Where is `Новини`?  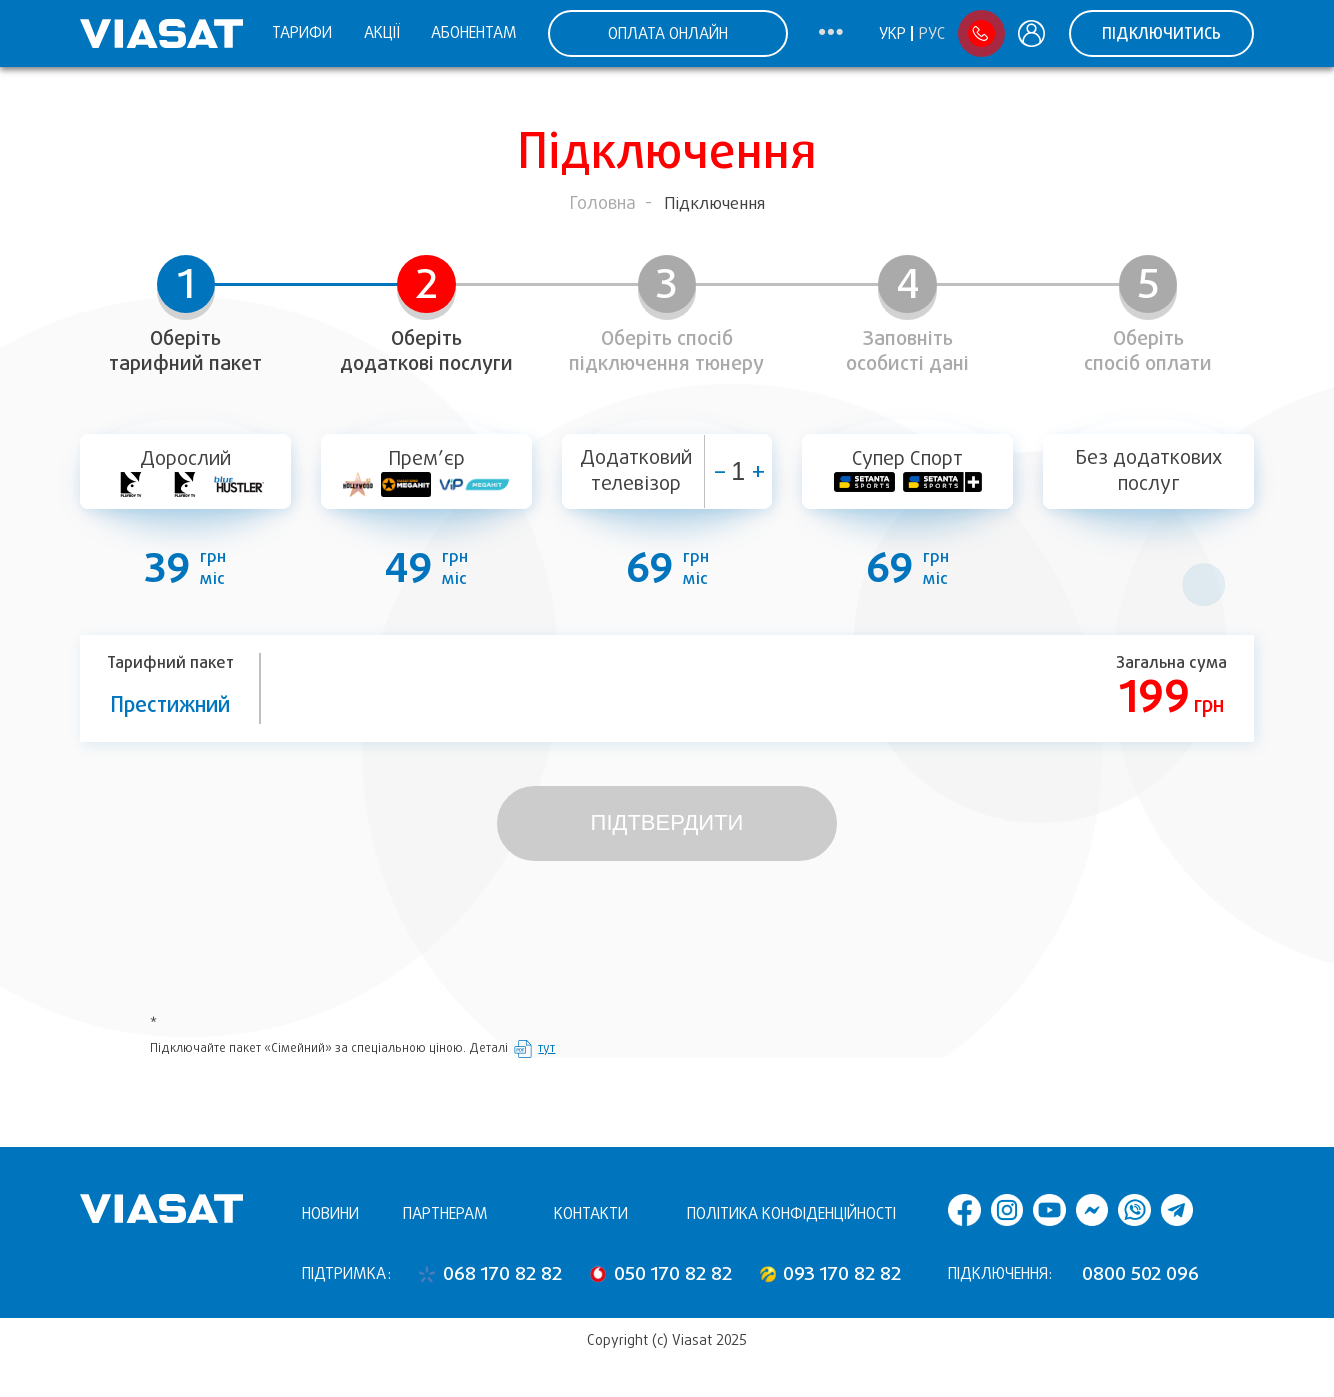 Новини is located at coordinates (330, 1213).